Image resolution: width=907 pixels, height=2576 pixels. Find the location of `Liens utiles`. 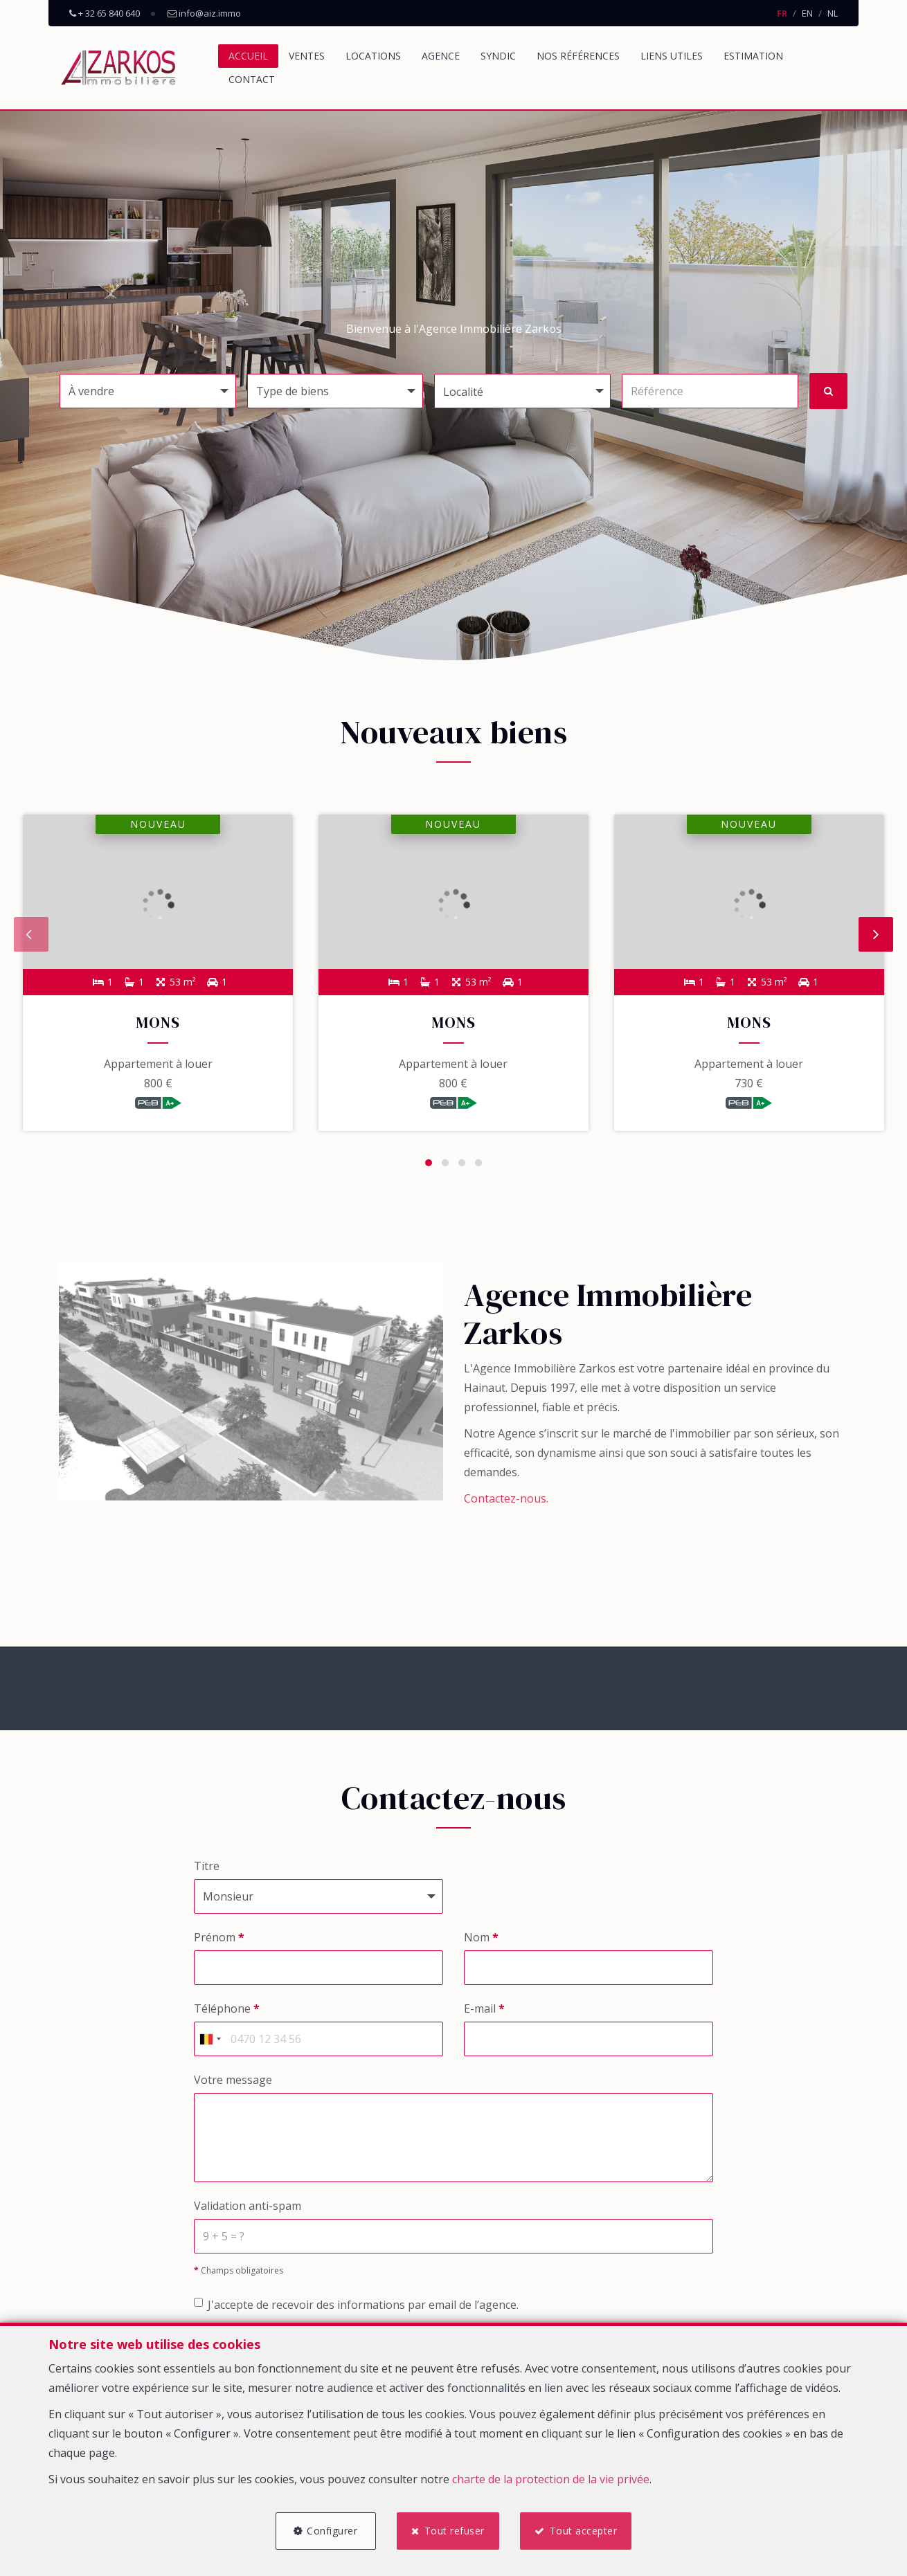

Liens utiles is located at coordinates (671, 55).